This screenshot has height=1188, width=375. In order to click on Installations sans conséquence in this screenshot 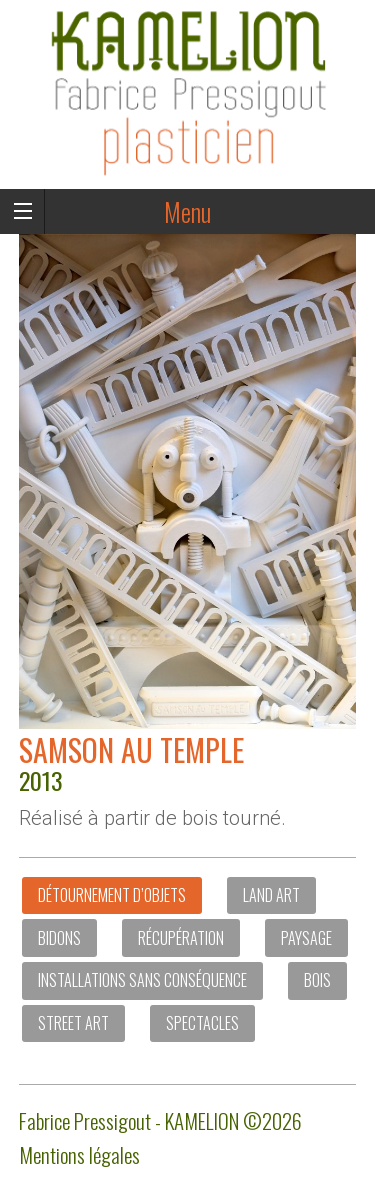, I will do `click(142, 980)`.